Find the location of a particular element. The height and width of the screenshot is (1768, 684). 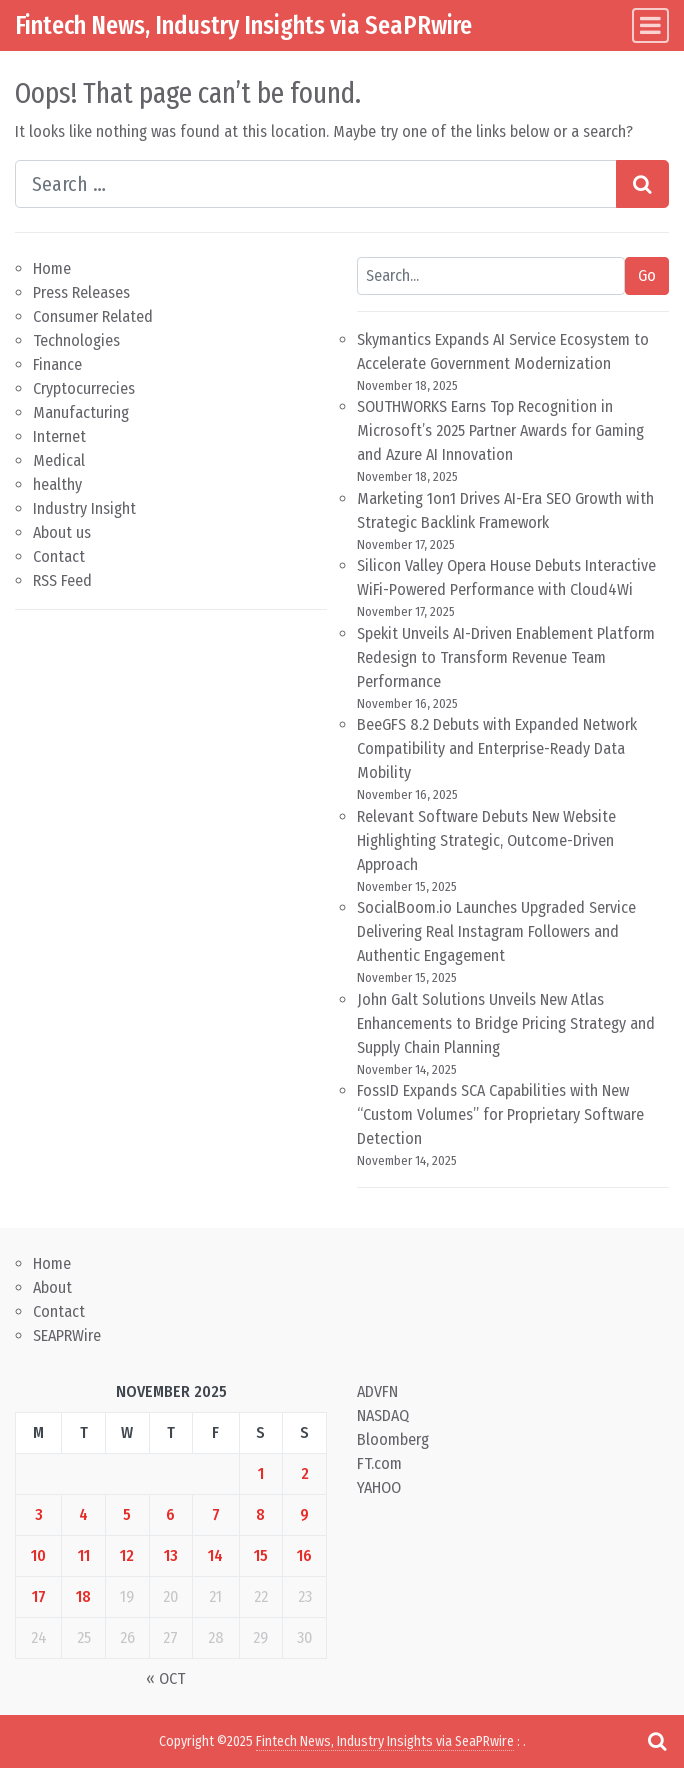

Relevant Software Debuts New Website Highlighting Strategic, Outcome-Driven Approach is located at coordinates (486, 840).